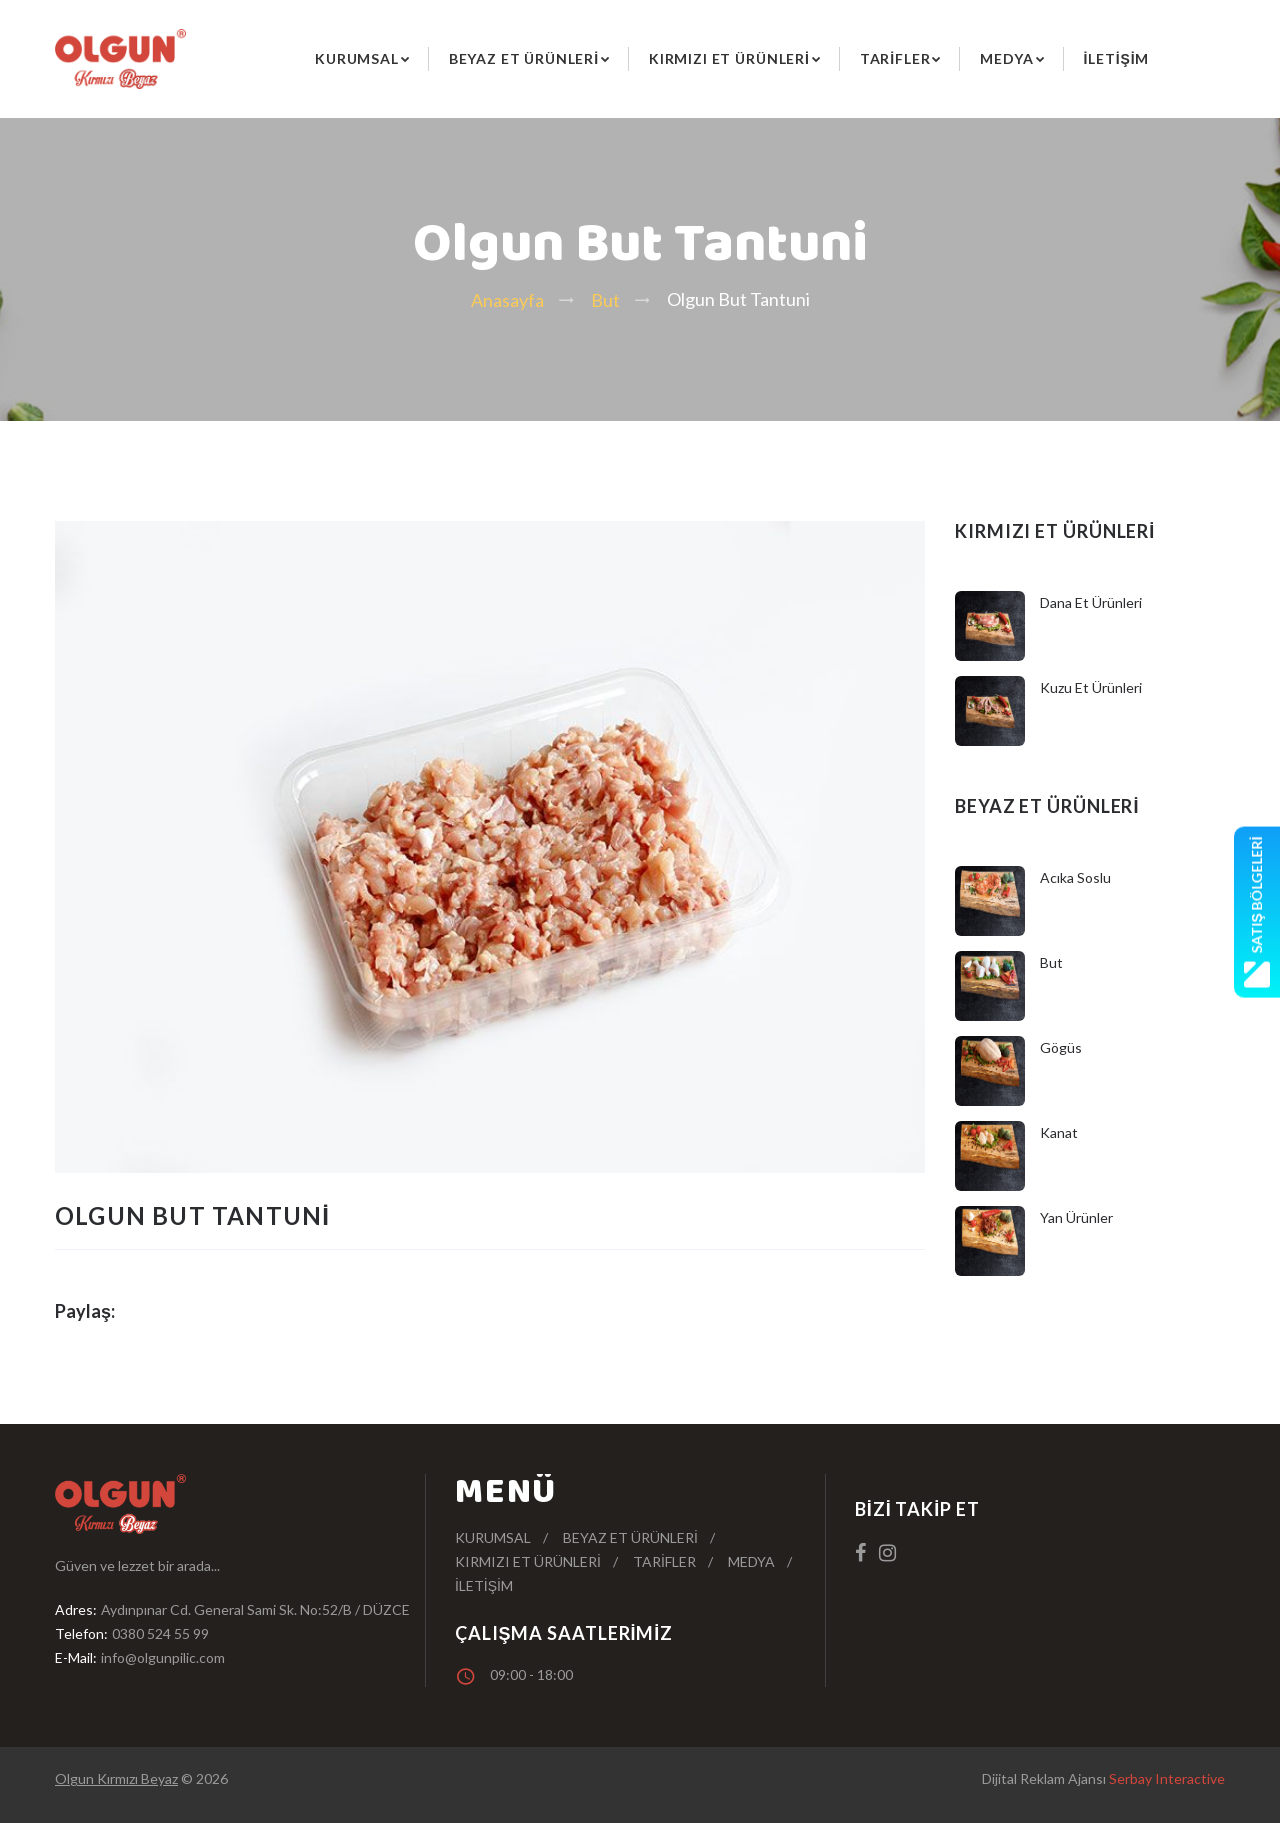  I want to click on 0380 524 55 99, so click(160, 1633).